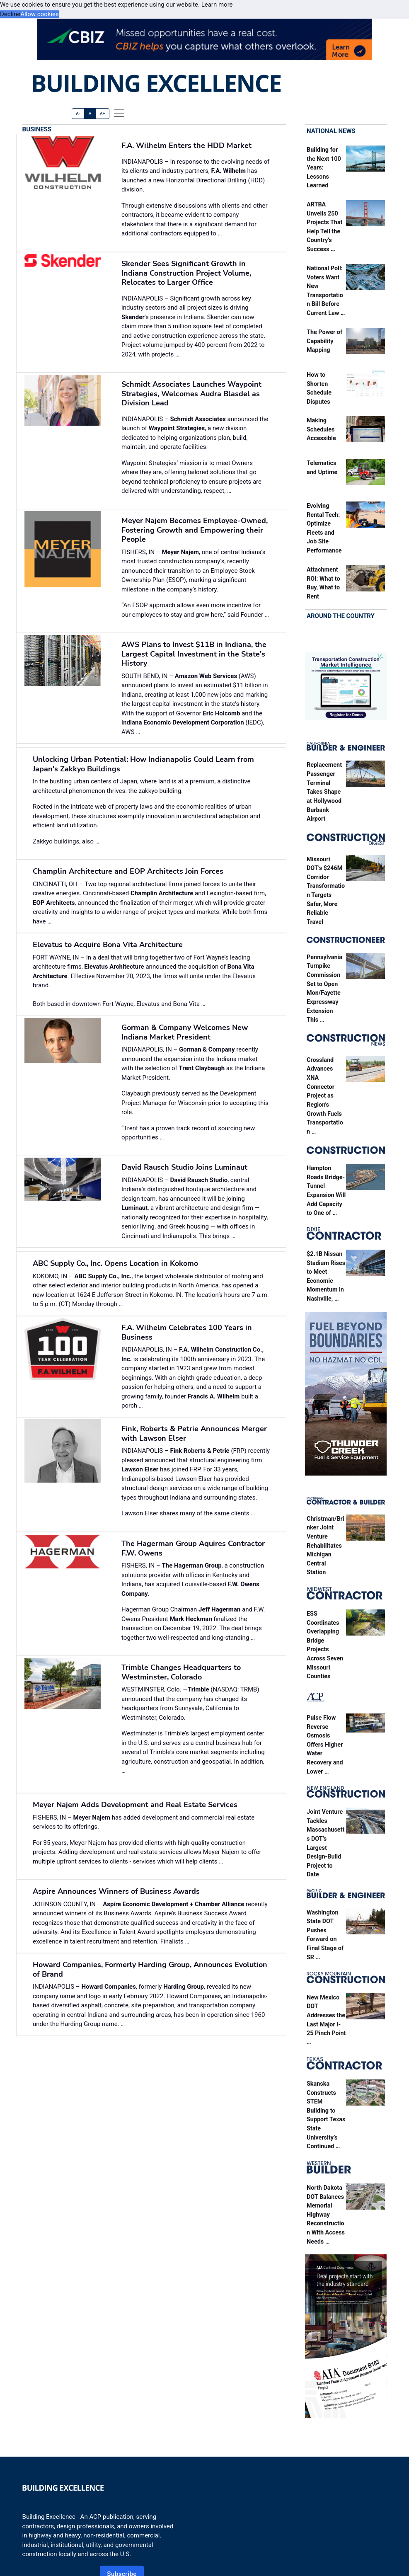 The width and height of the screenshot is (409, 2576). Describe the element at coordinates (217, 4) in the screenshot. I see `Learn more [button]` at that location.